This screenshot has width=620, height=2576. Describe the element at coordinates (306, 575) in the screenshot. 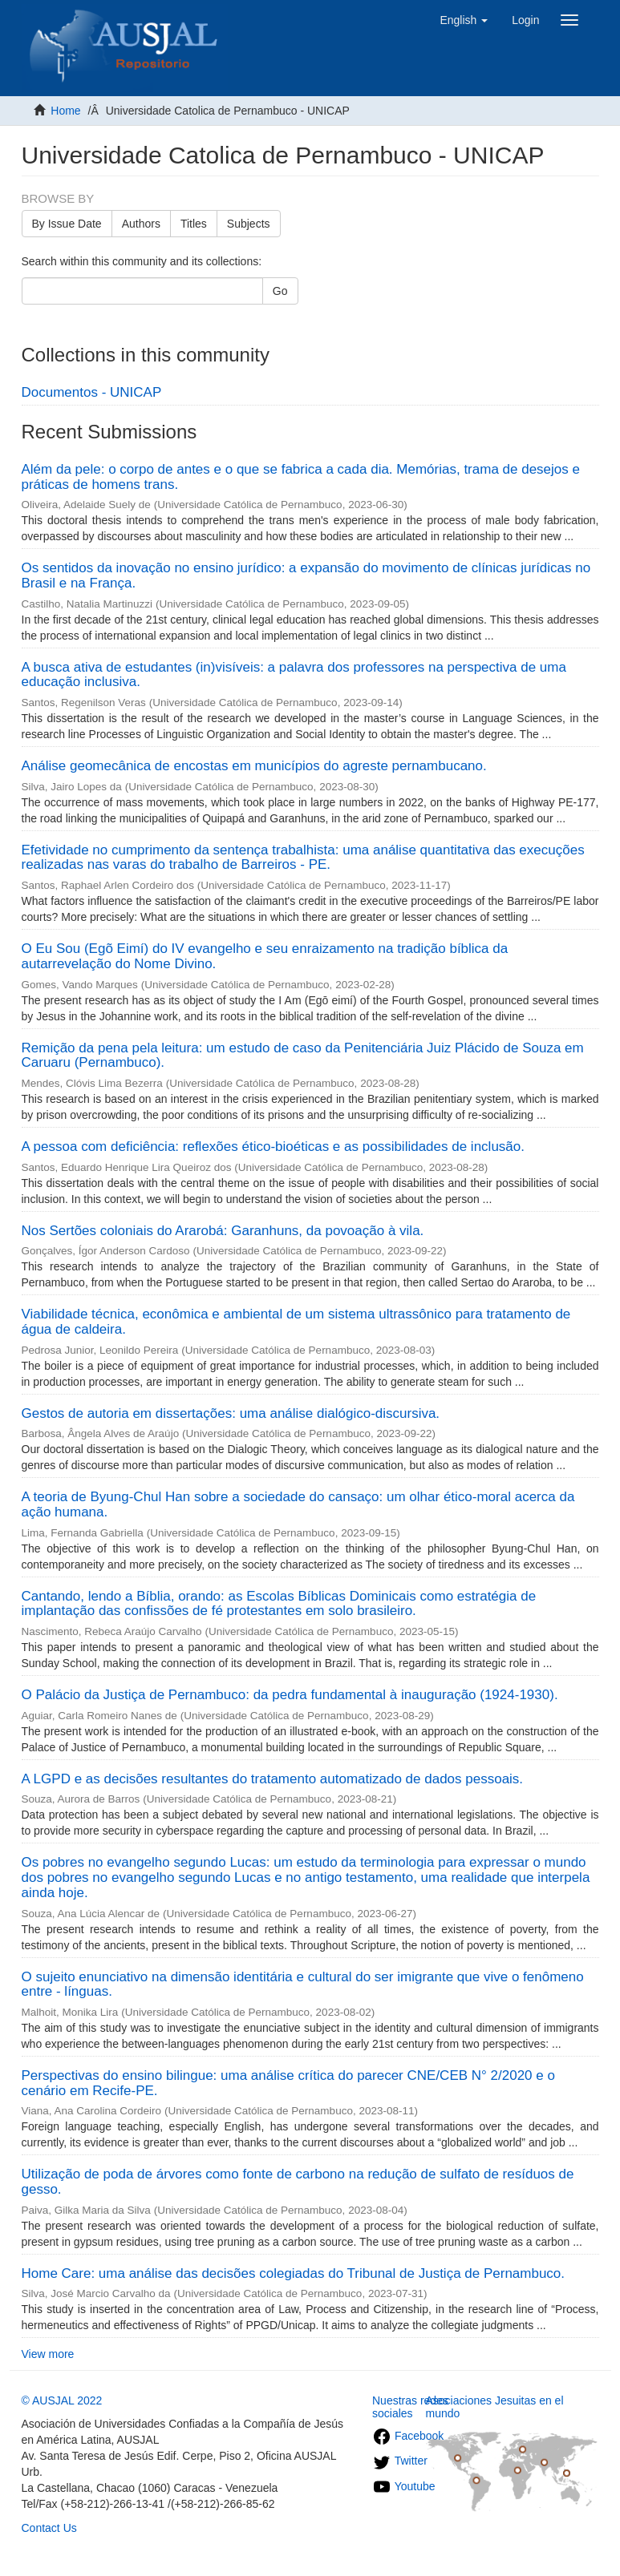

I see `Os sentidos da inovação no ensino jurídico: a expansão do movimento de clínicas jurídicas no Brasil e na França.` at that location.